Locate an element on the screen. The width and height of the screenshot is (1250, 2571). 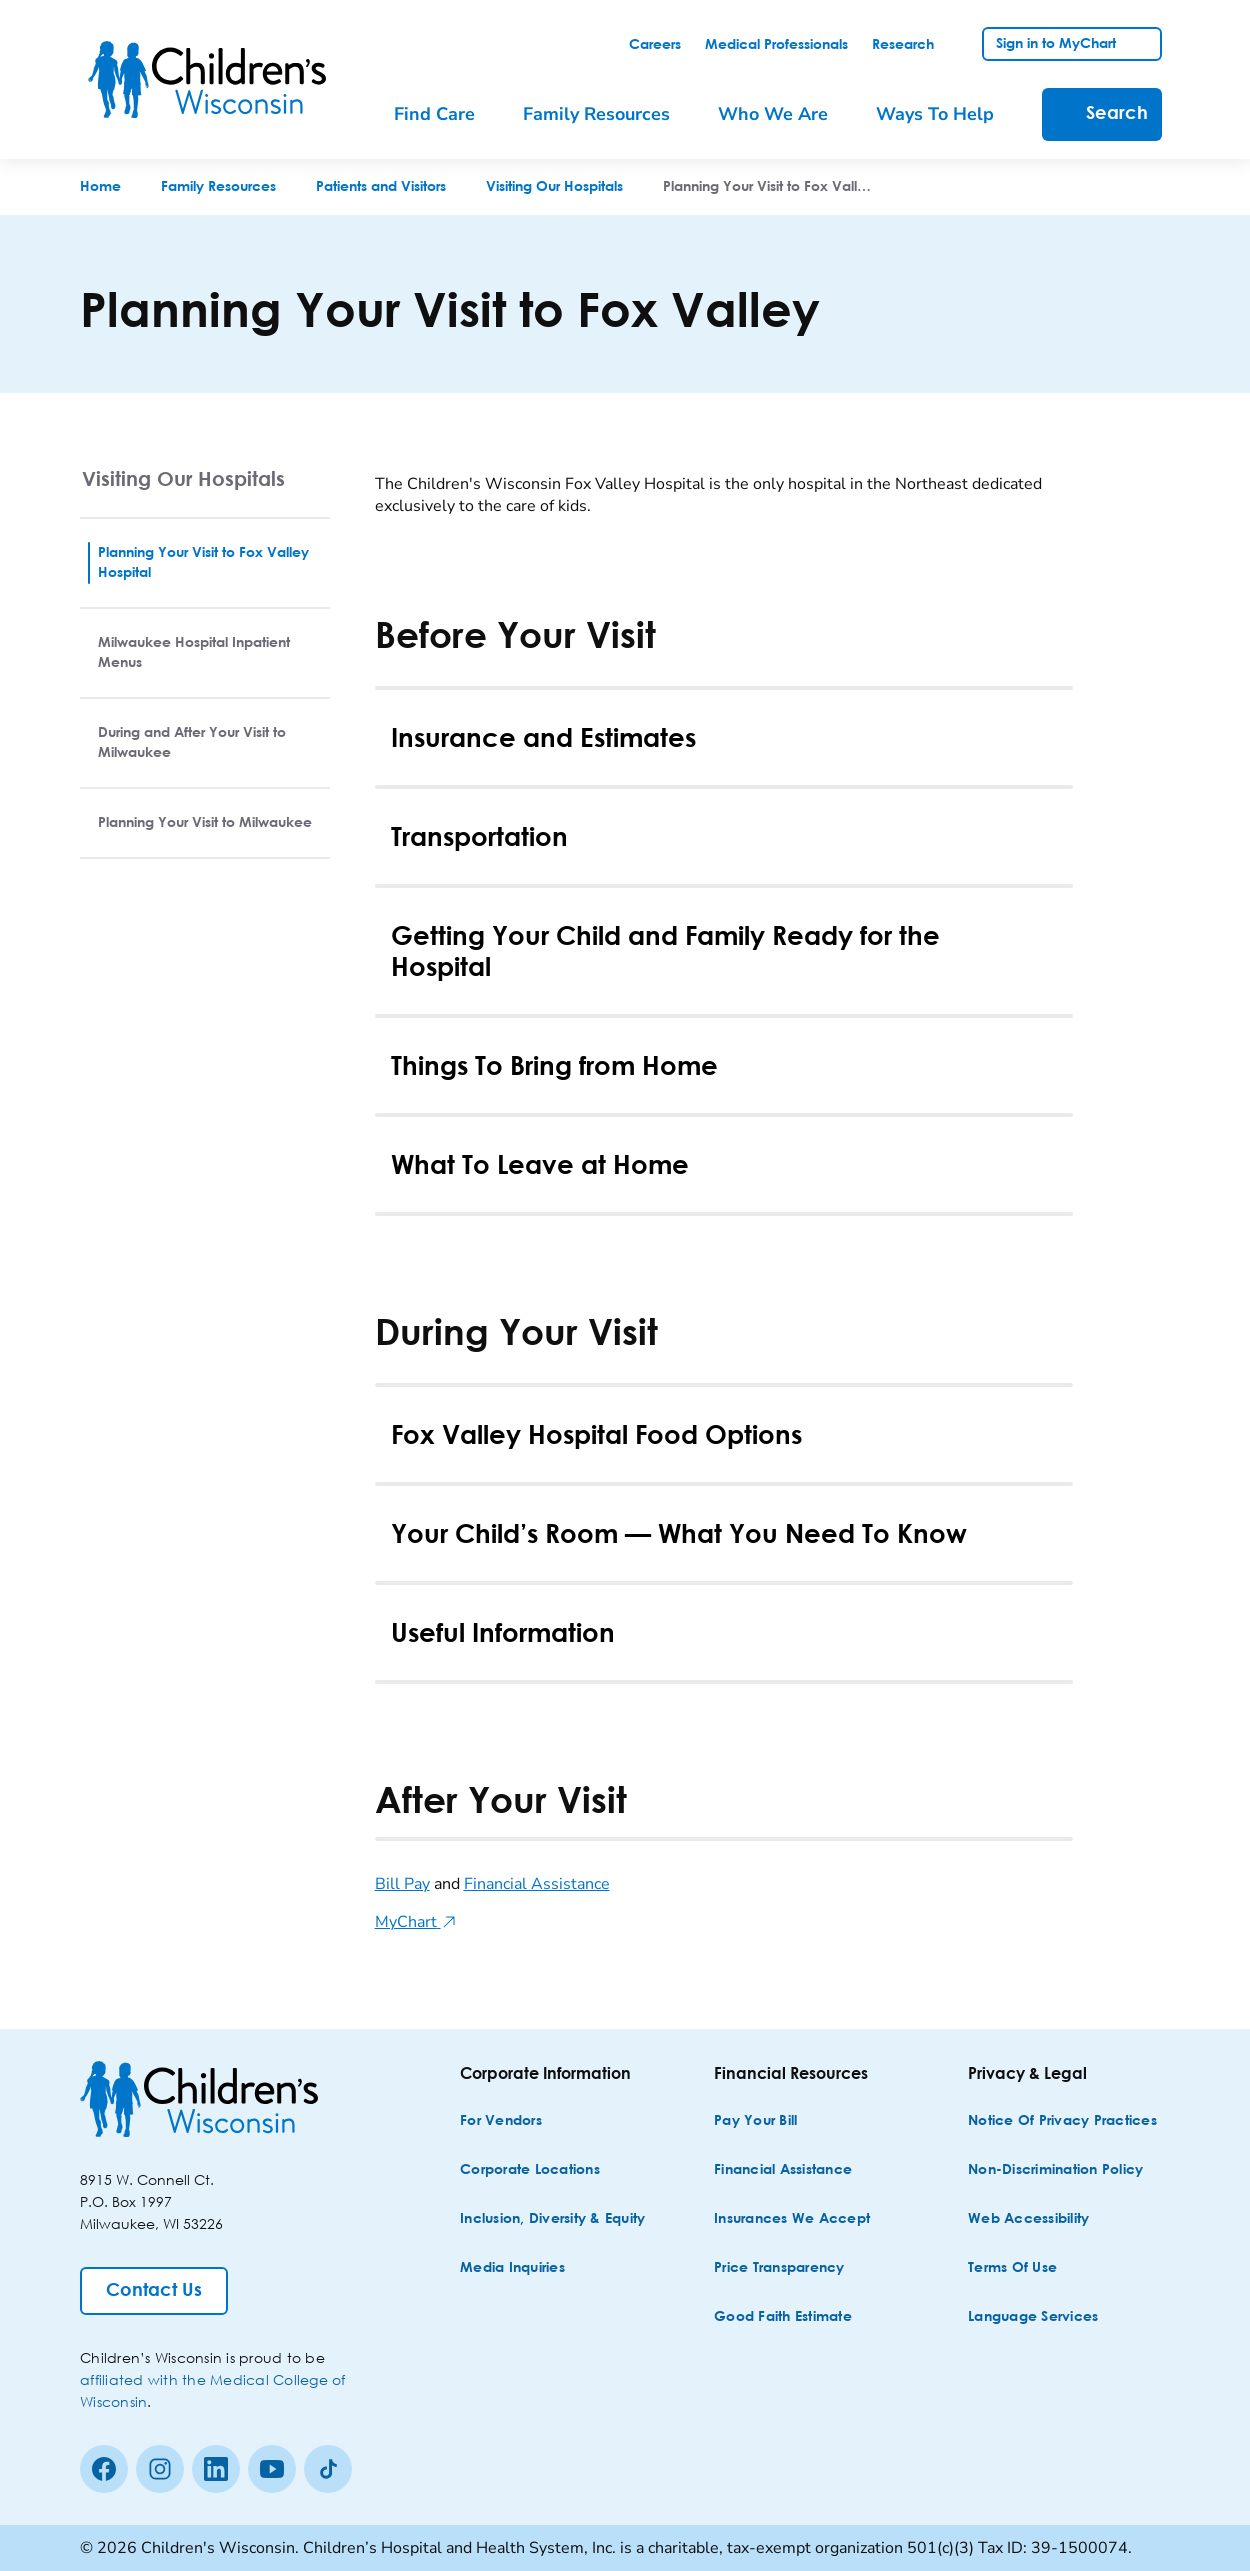
Planning Your Visit to Milwaukee is located at coordinates (205, 823).